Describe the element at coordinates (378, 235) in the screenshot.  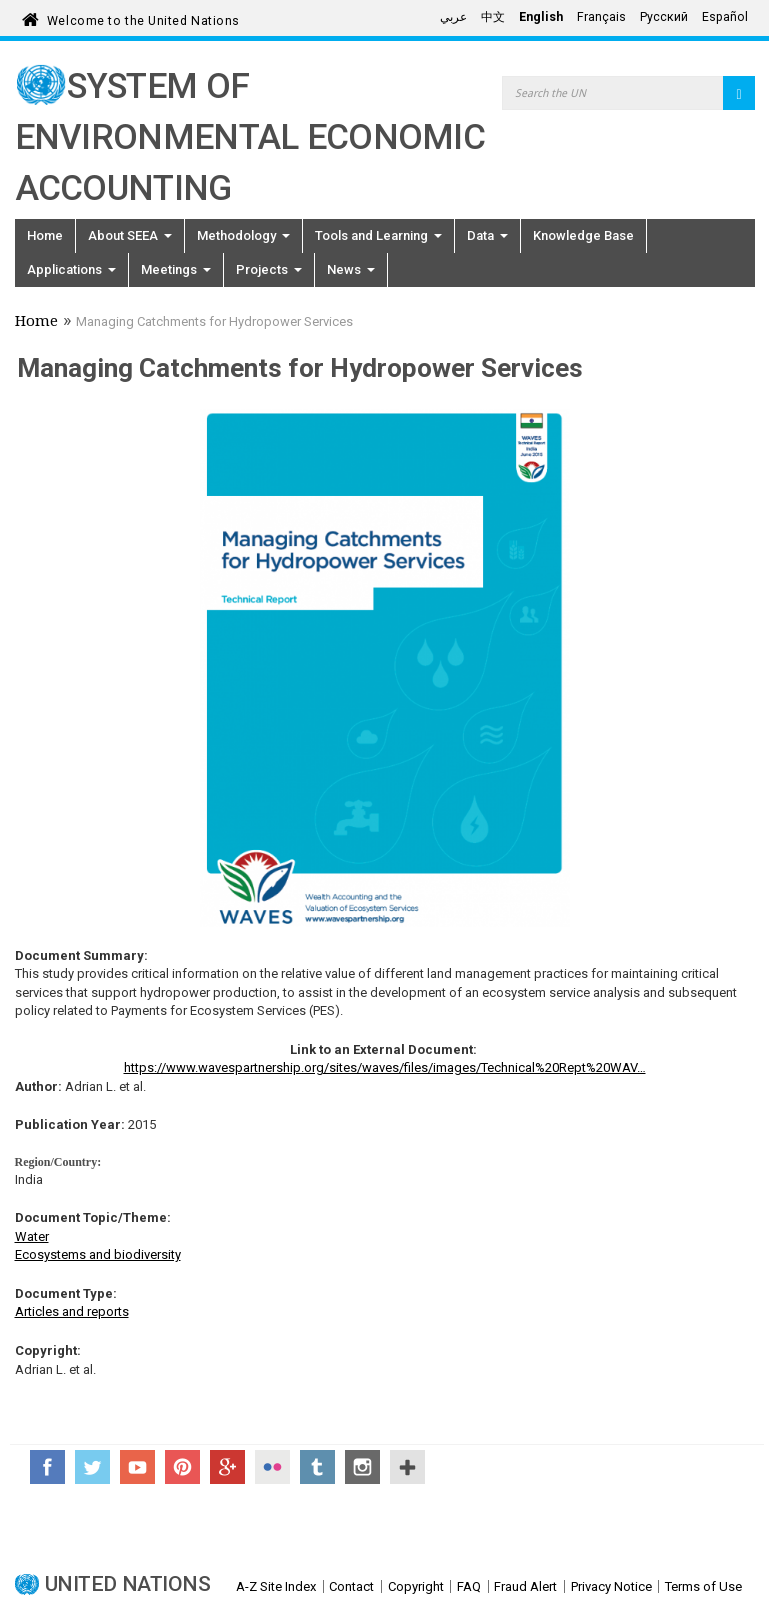
I see `Tools and Learning` at that location.